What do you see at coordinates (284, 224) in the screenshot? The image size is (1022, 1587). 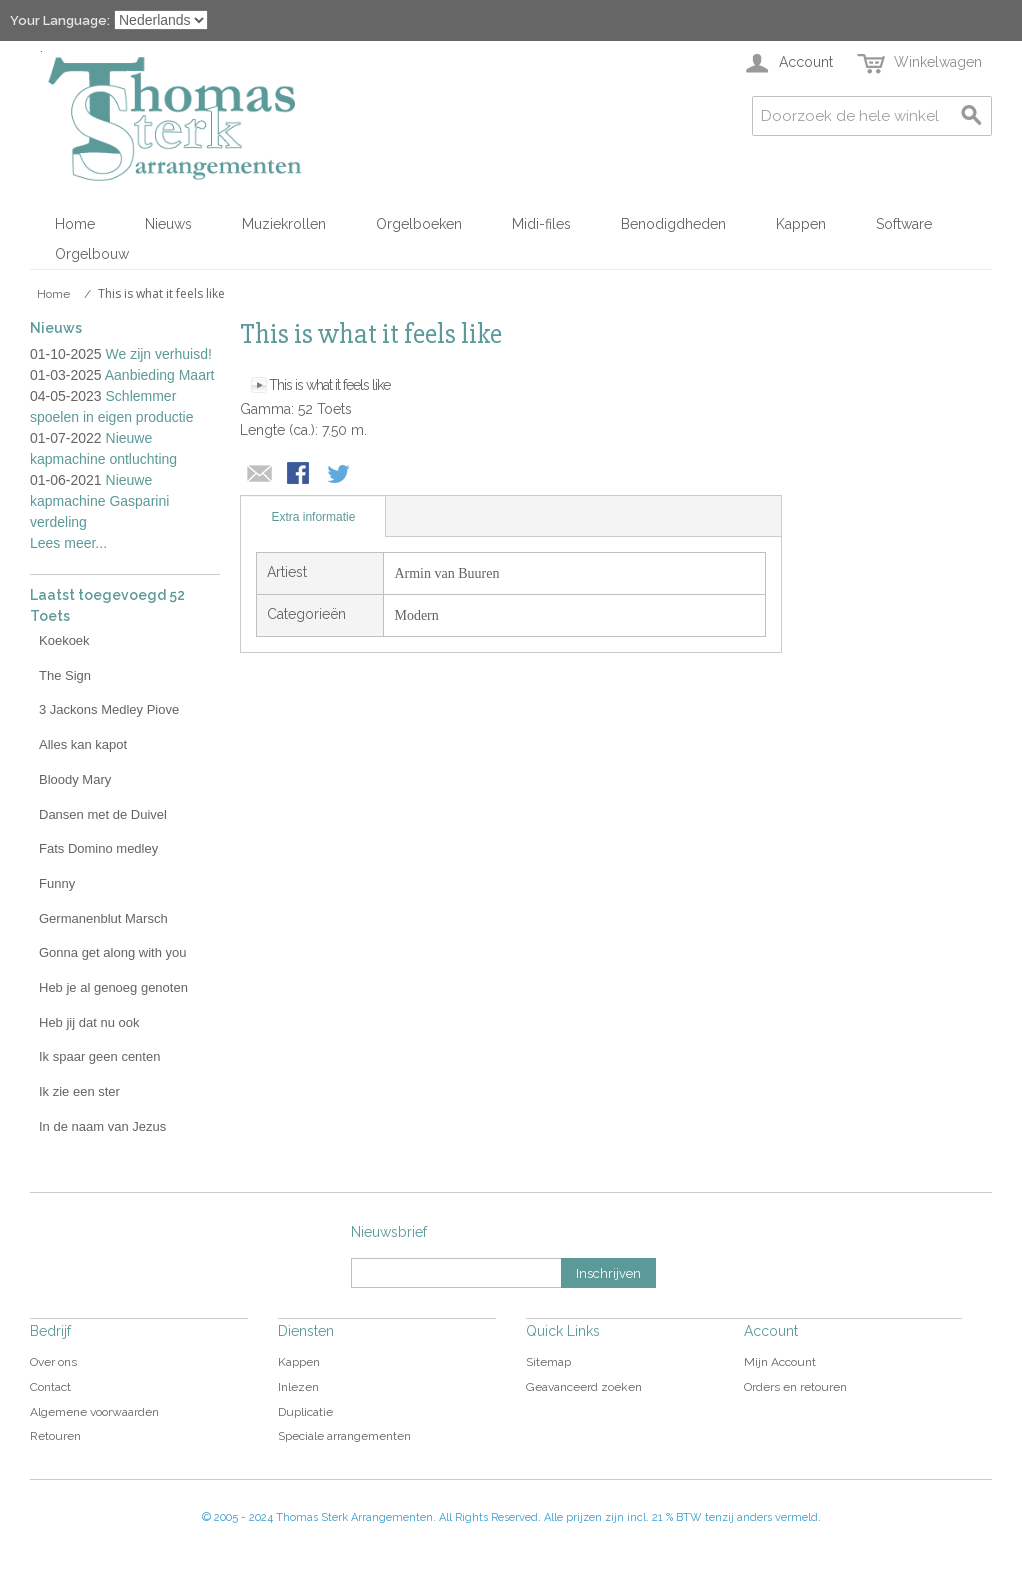 I see `Muziekrollen` at bounding box center [284, 224].